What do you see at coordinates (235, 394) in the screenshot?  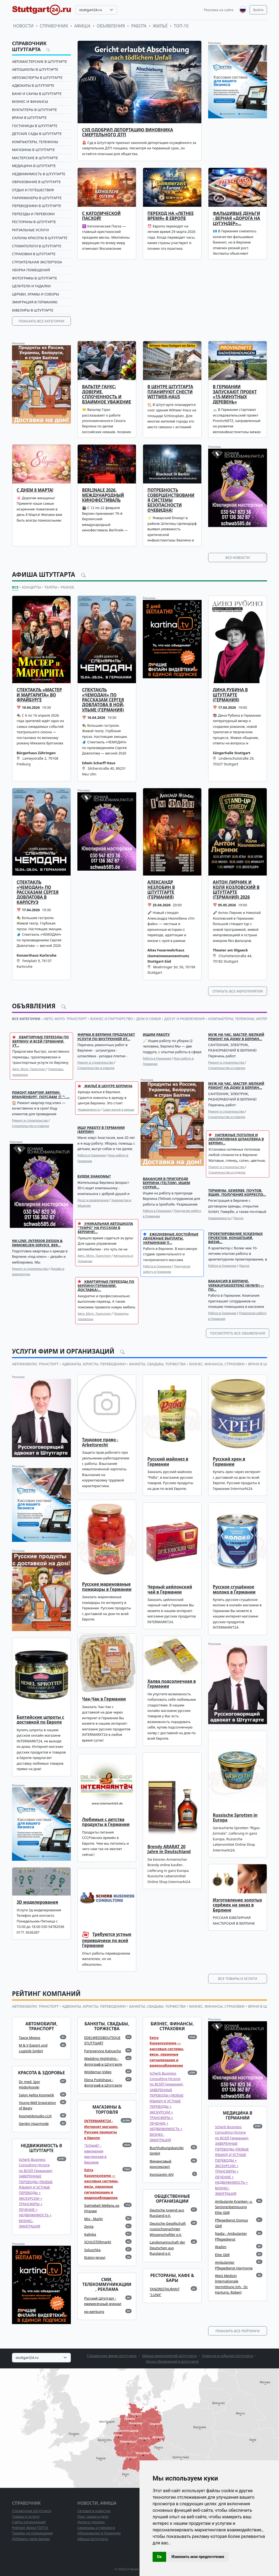 I see `В Германии запускают проект «15-минутных деревень»` at bounding box center [235, 394].